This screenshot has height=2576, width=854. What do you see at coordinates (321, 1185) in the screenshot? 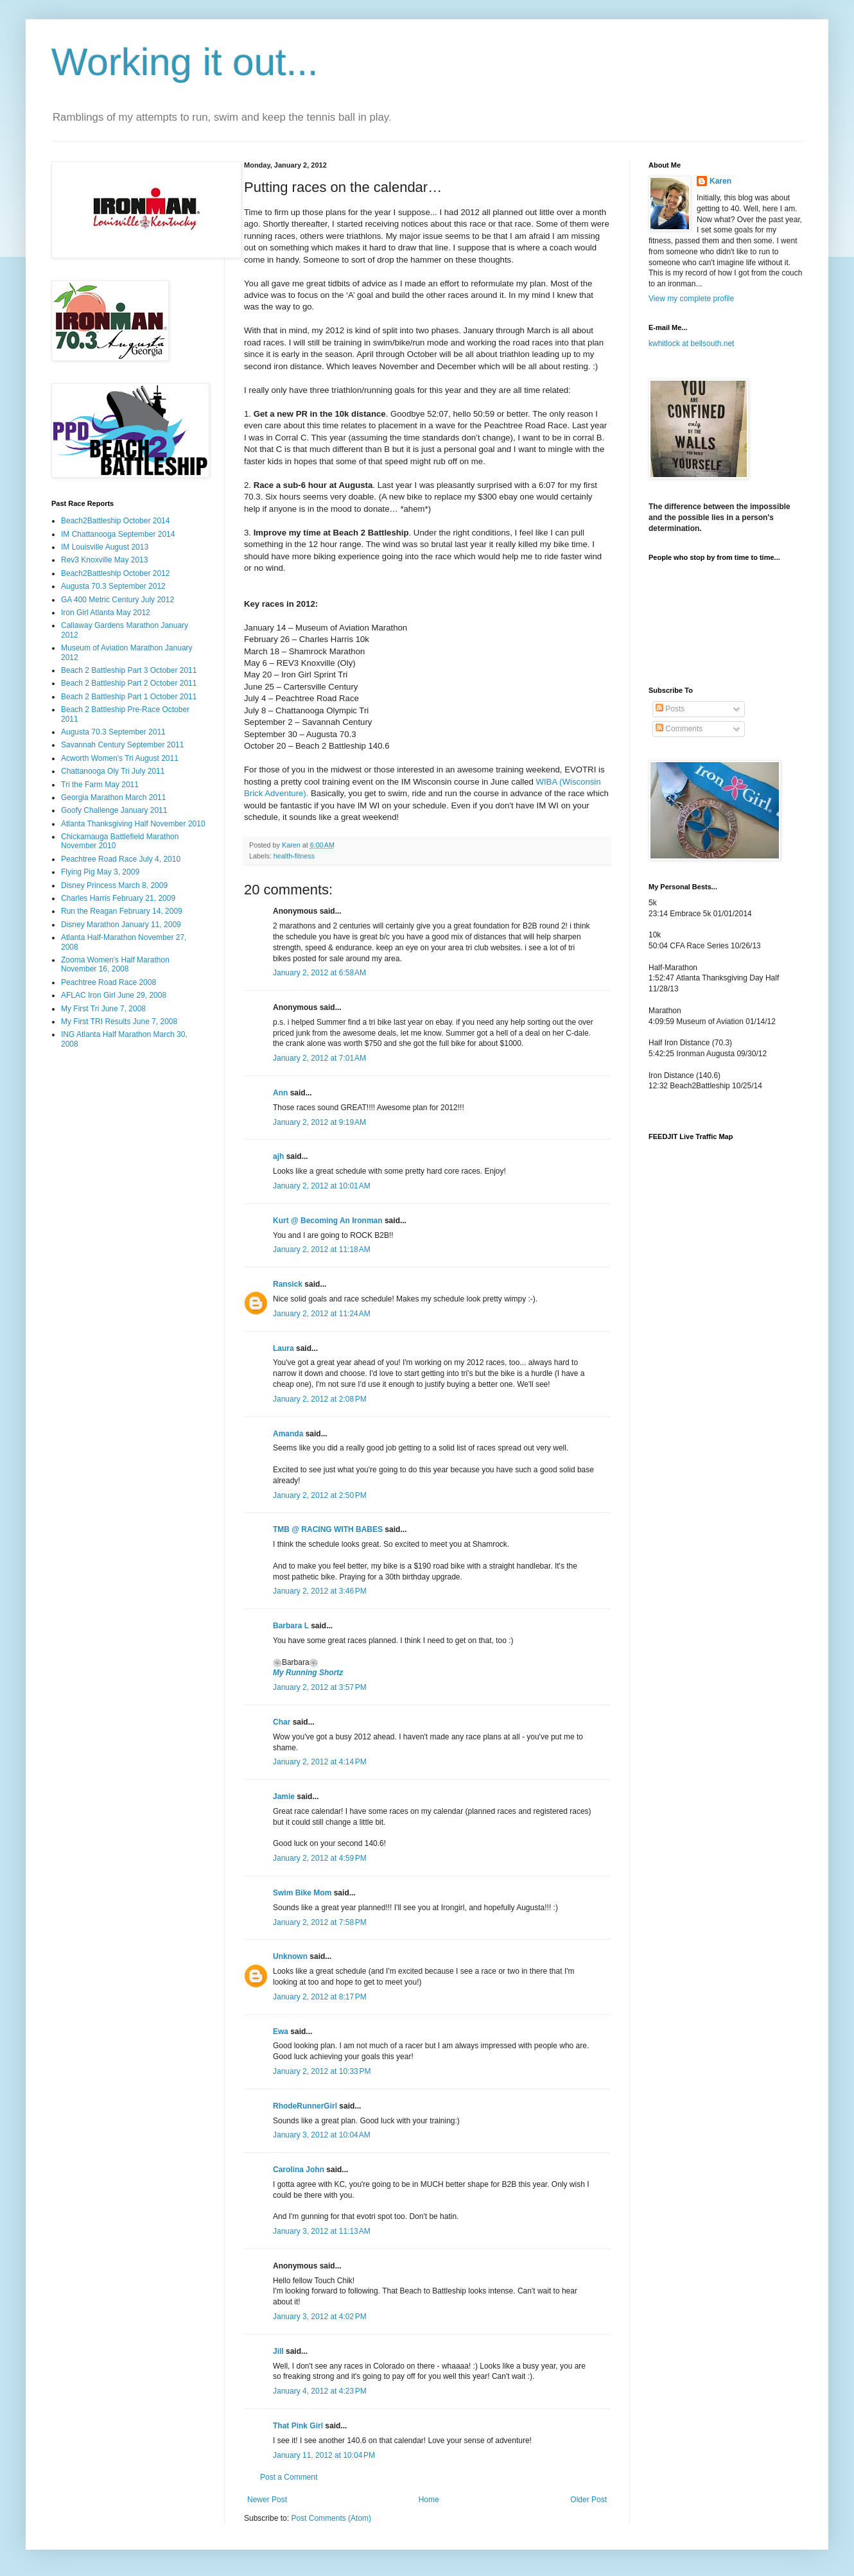
I see `January 2, 2012 at 10:01 AM` at bounding box center [321, 1185].